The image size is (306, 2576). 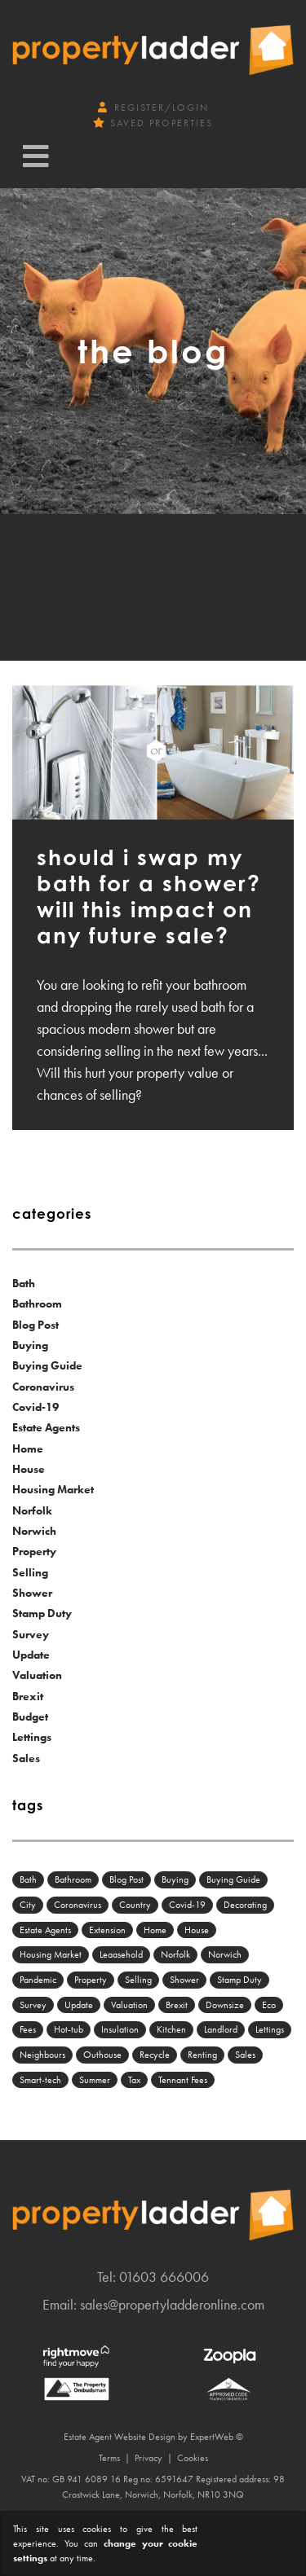 I want to click on Kitchen, so click(x=171, y=2029).